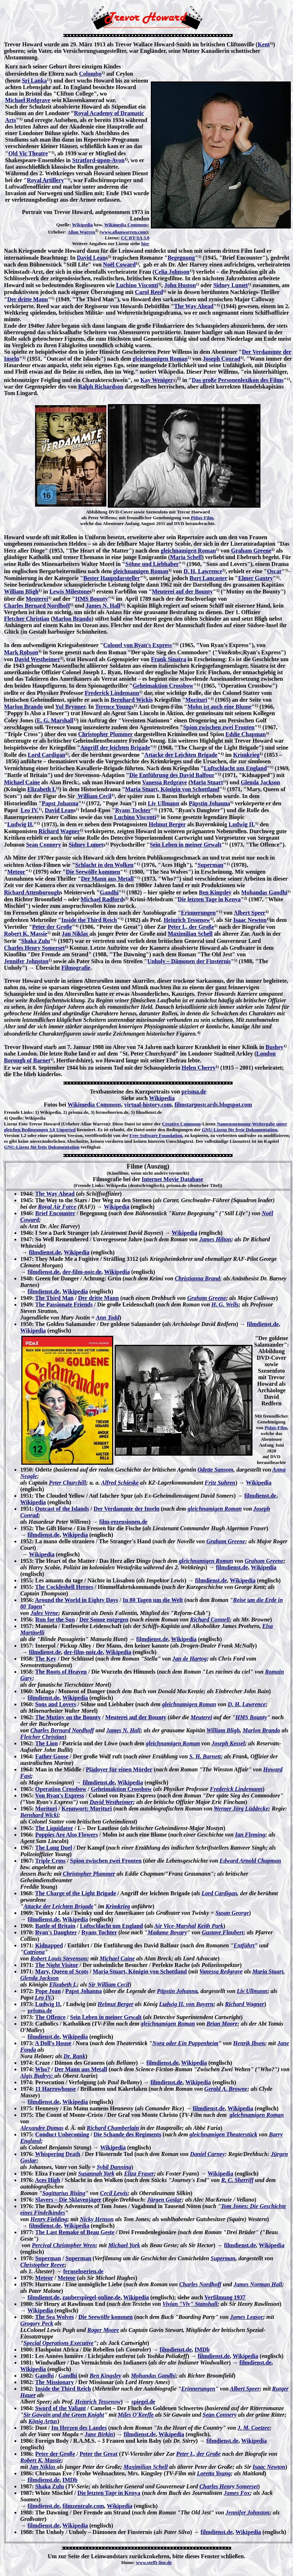 The width and height of the screenshot is (293, 2576). What do you see at coordinates (171, 272) in the screenshot?
I see `Celia Johnson` at bounding box center [171, 272].